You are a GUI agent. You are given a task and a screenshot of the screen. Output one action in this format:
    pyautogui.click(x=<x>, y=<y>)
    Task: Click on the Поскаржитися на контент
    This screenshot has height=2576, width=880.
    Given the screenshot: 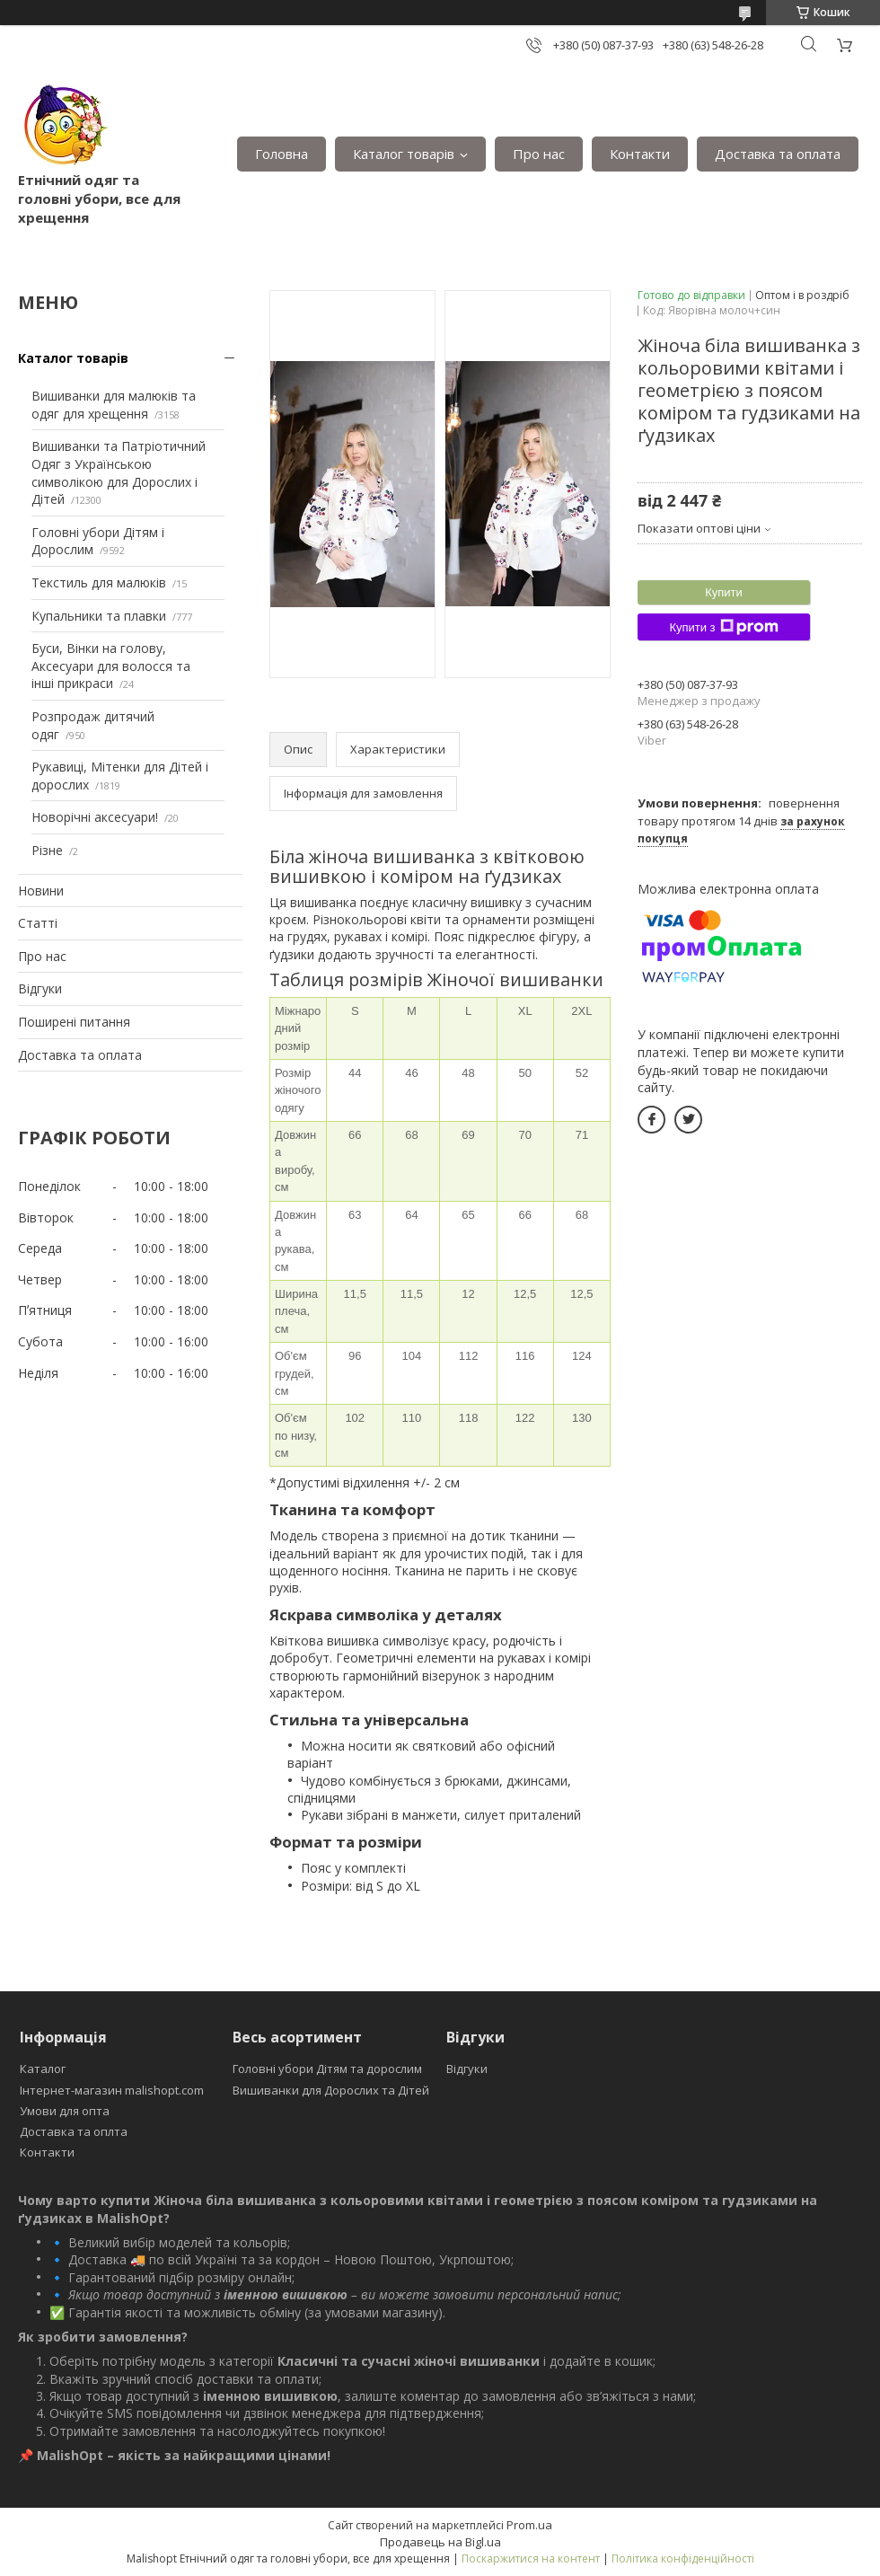 What is the action you would take?
    pyautogui.click(x=531, y=2558)
    